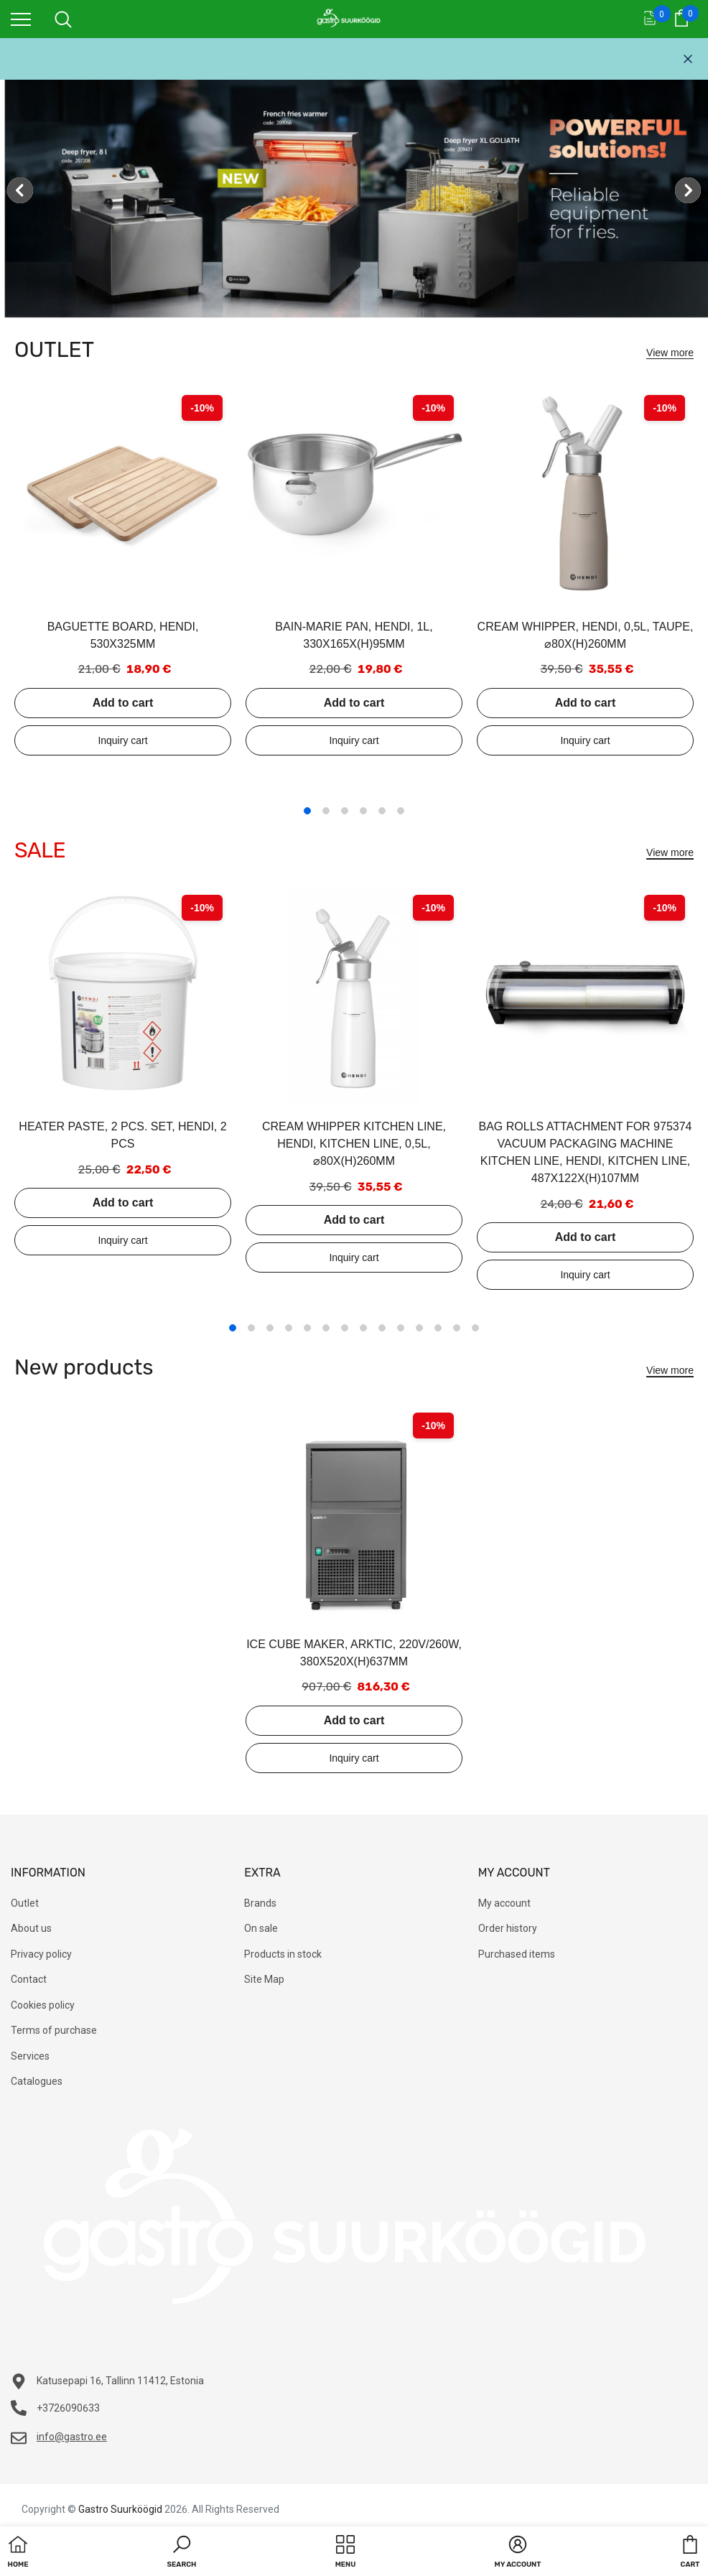 Image resolution: width=708 pixels, height=2576 pixels. I want to click on [button], so click(182, 2553).